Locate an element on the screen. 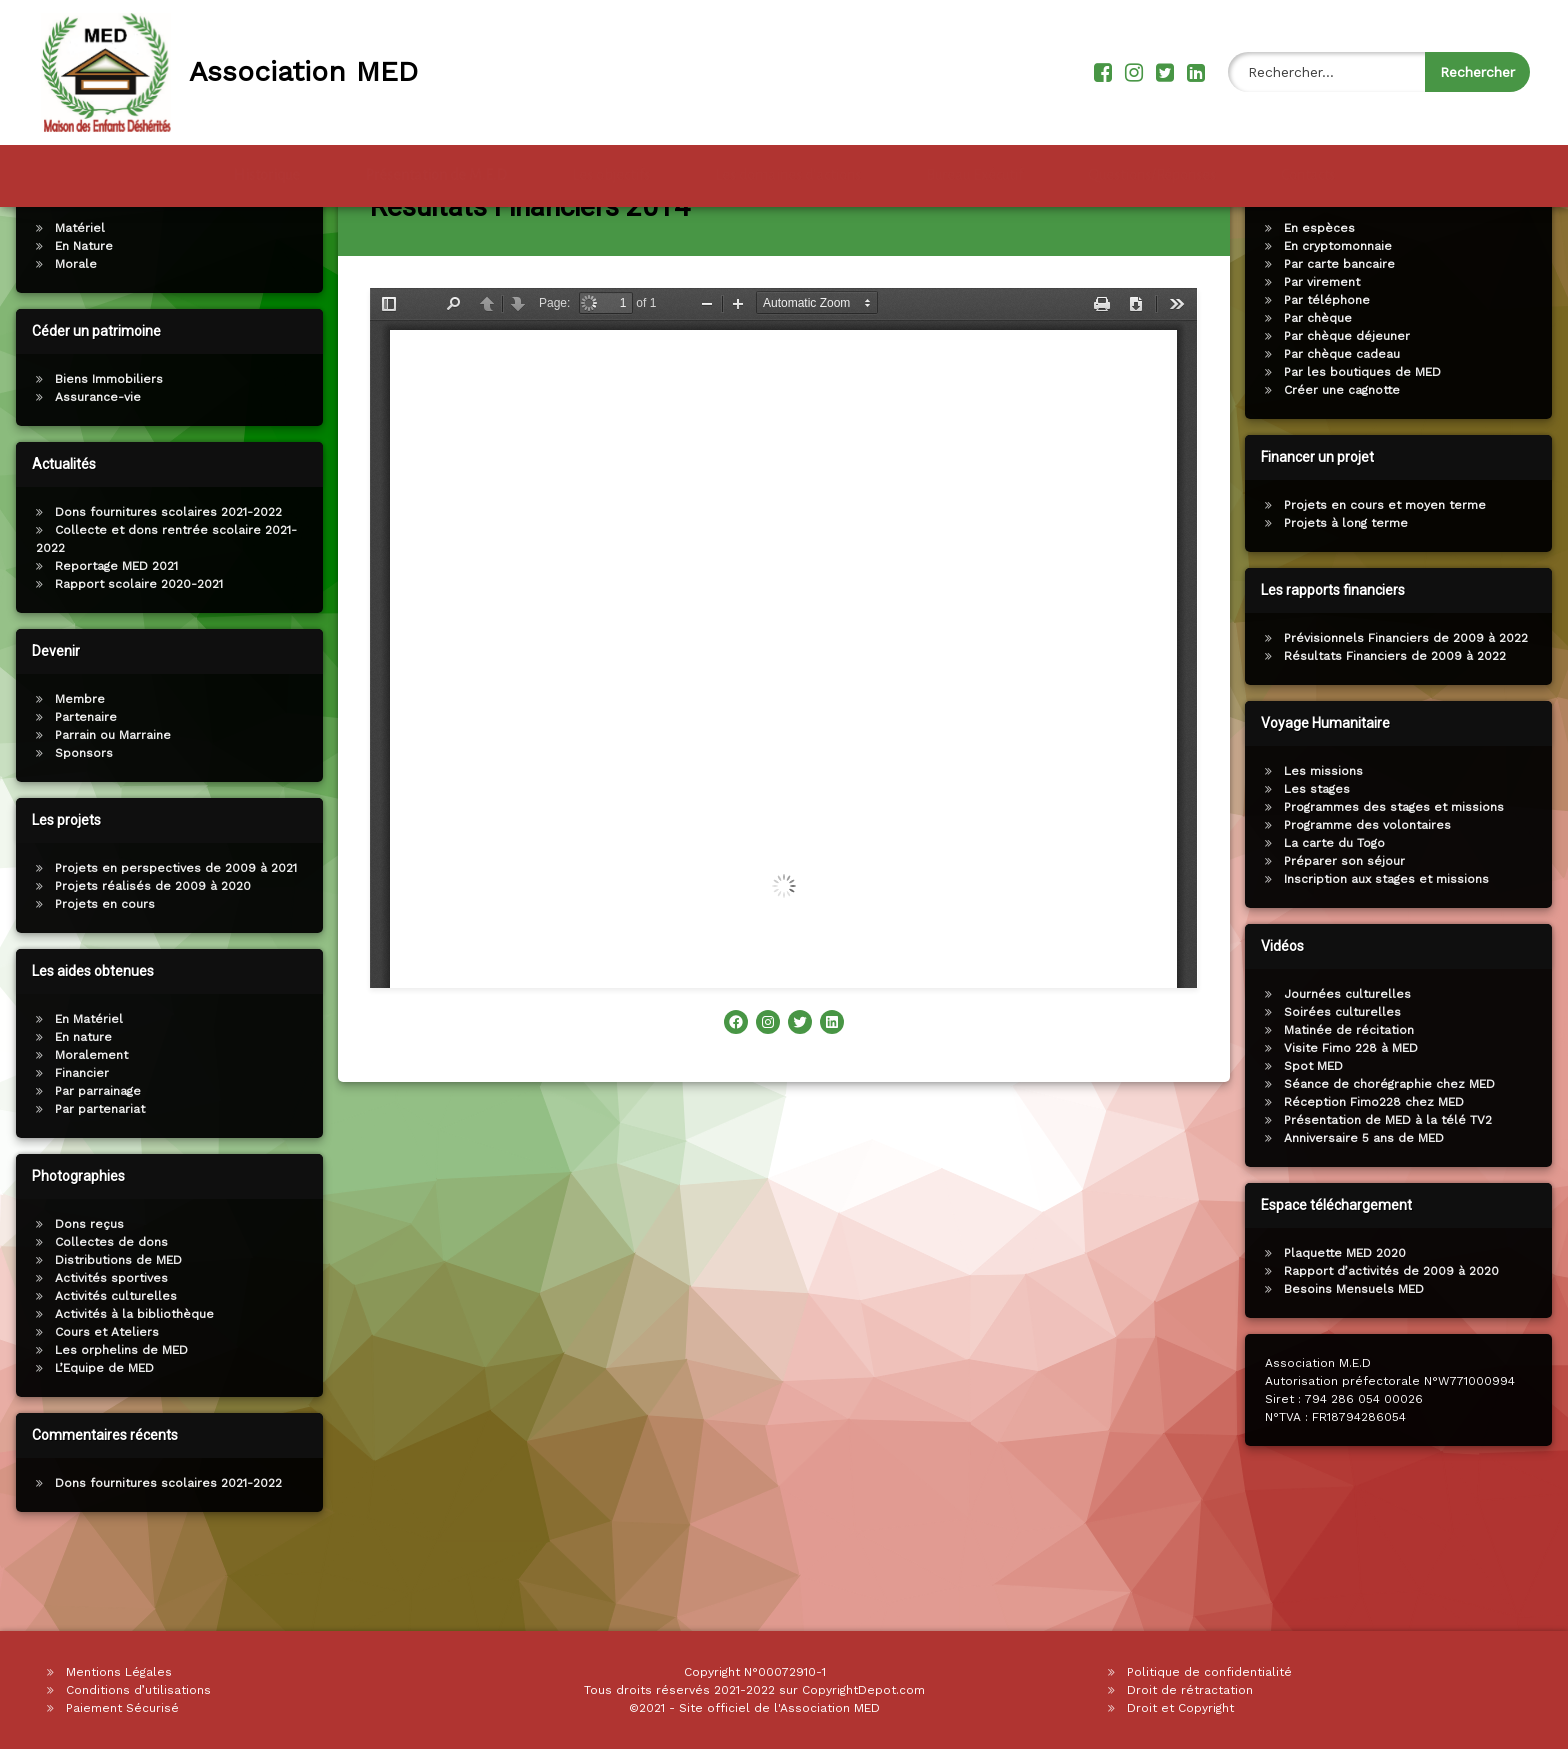 The width and height of the screenshot is (1568, 1749). Droit de rétractation is located at coordinates (1190, 1690).